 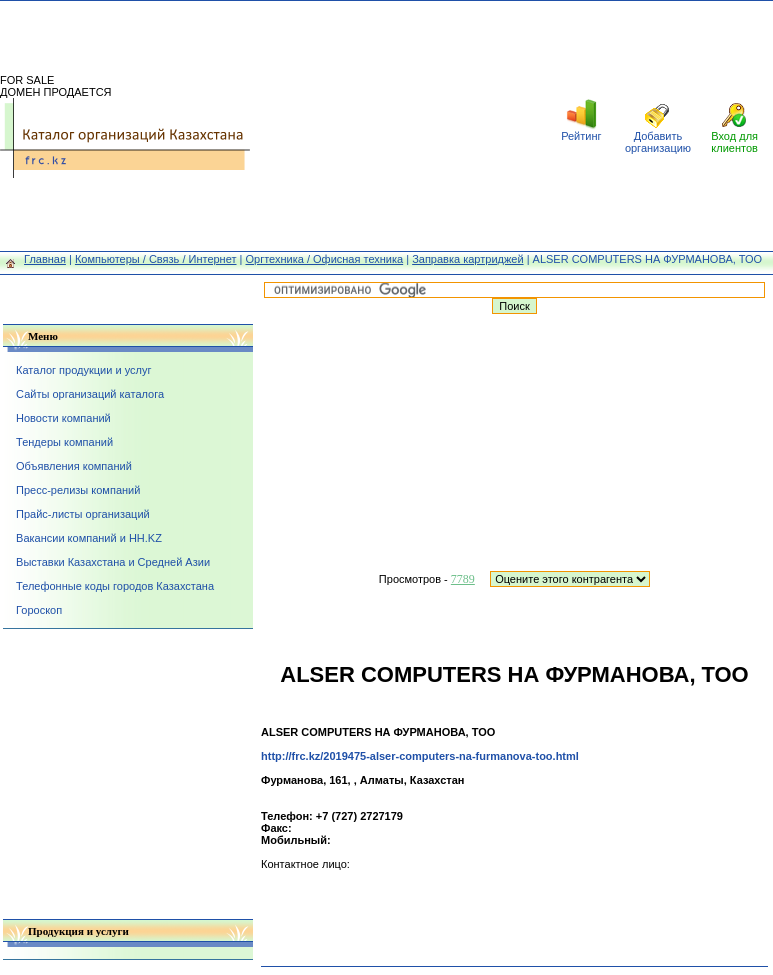 What do you see at coordinates (89, 538) in the screenshot?
I see `Вакансии компаний и HH.KZ` at bounding box center [89, 538].